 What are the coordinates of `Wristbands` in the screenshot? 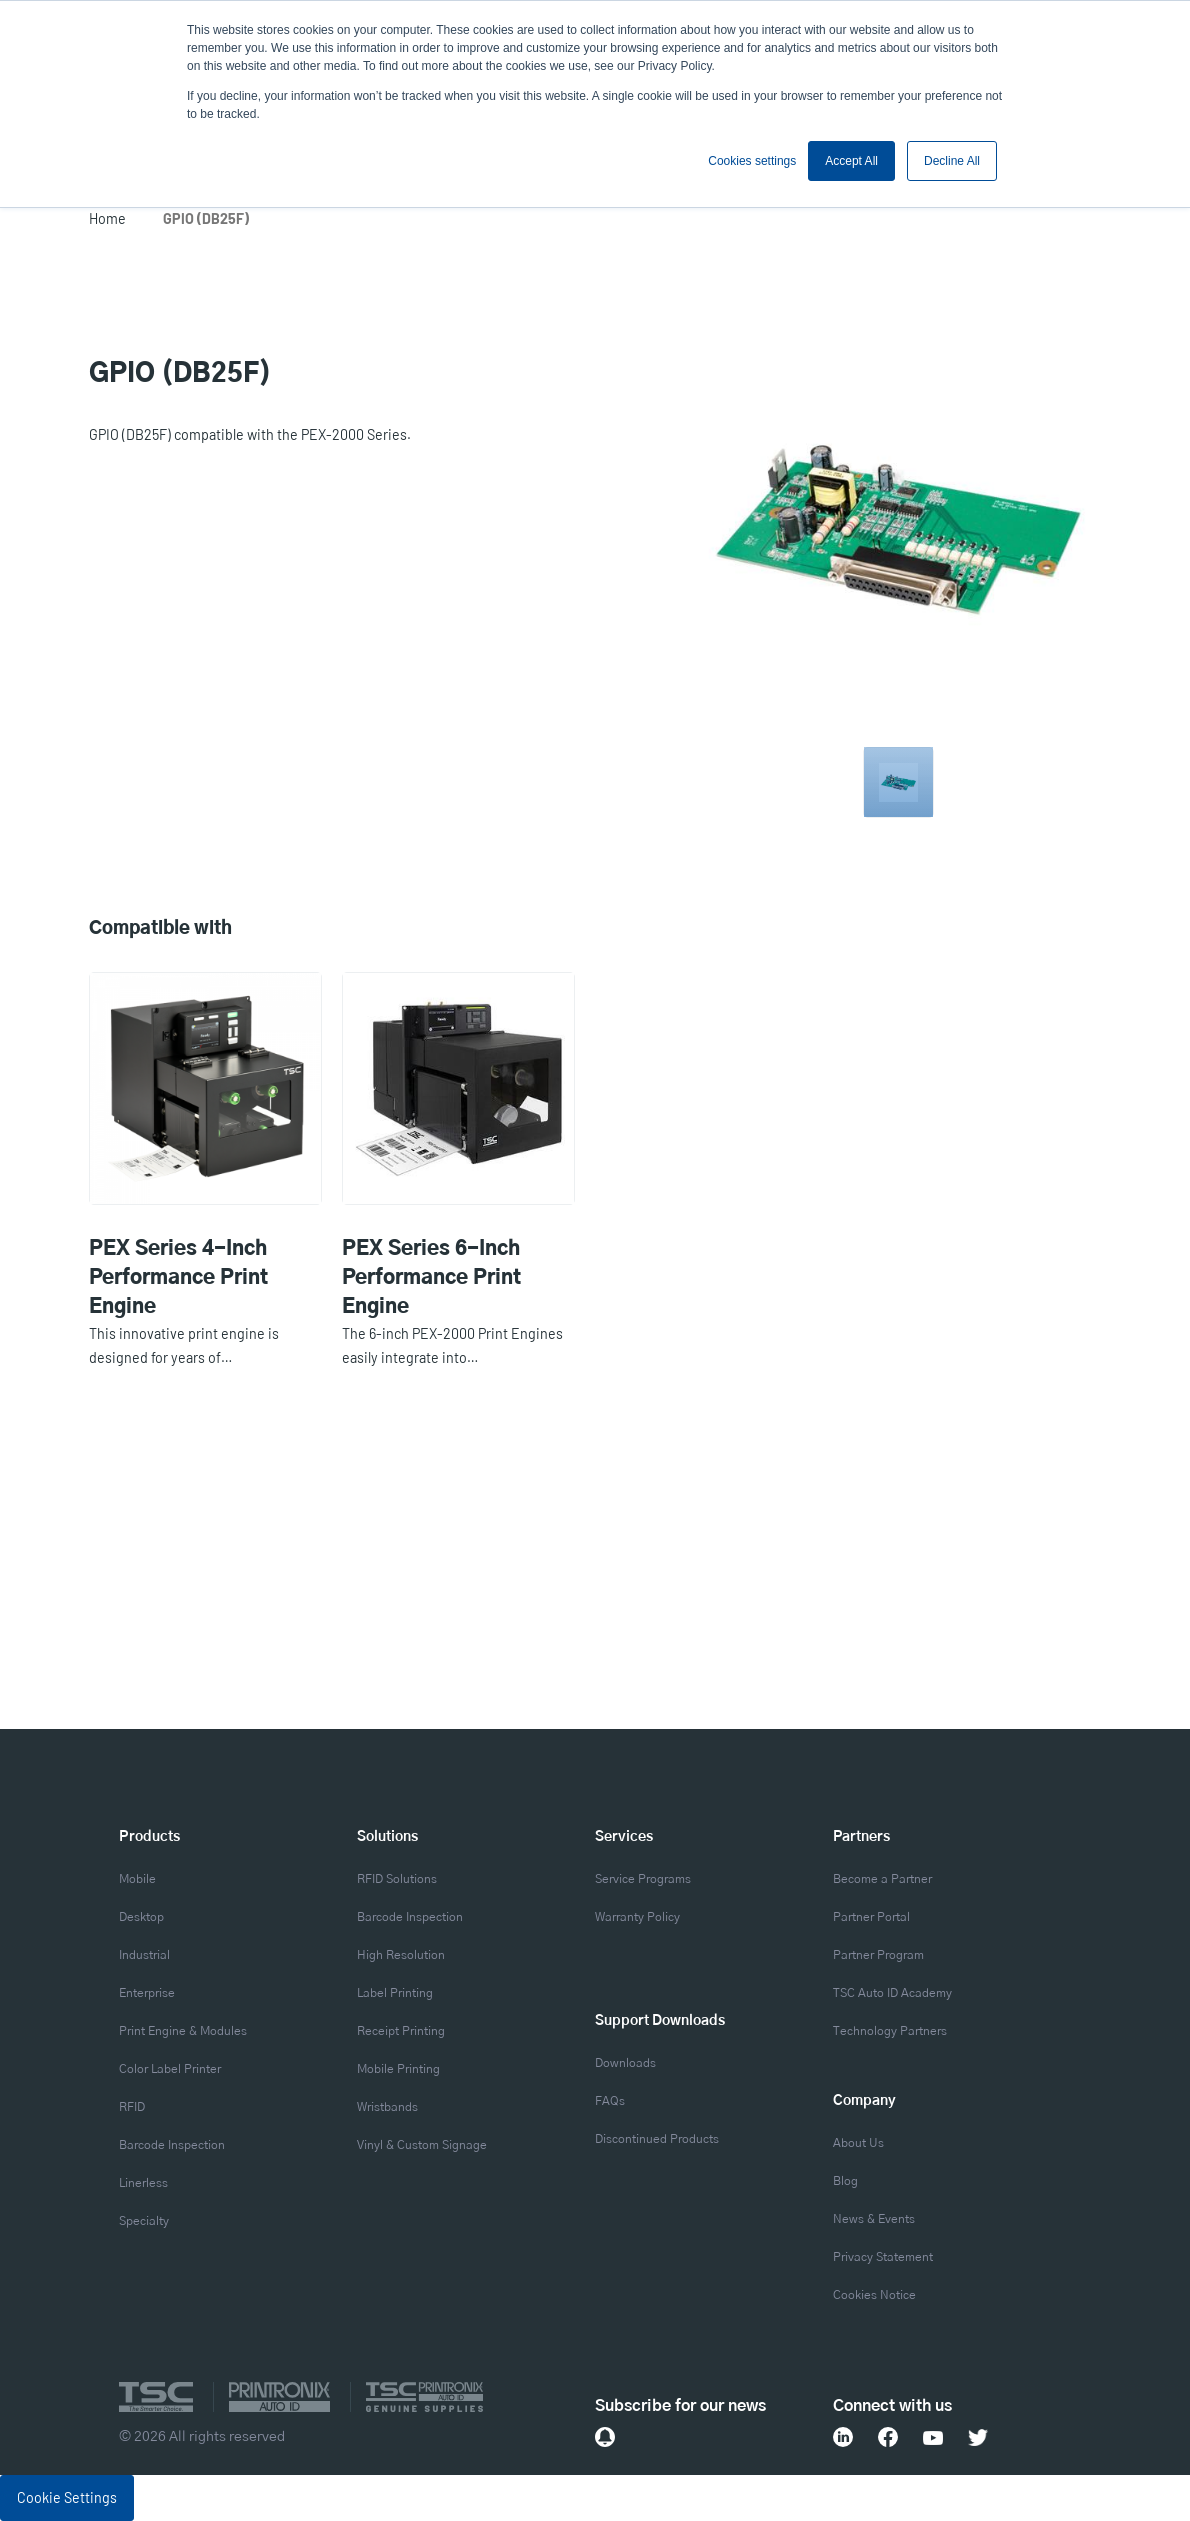 It's located at (387, 2107).